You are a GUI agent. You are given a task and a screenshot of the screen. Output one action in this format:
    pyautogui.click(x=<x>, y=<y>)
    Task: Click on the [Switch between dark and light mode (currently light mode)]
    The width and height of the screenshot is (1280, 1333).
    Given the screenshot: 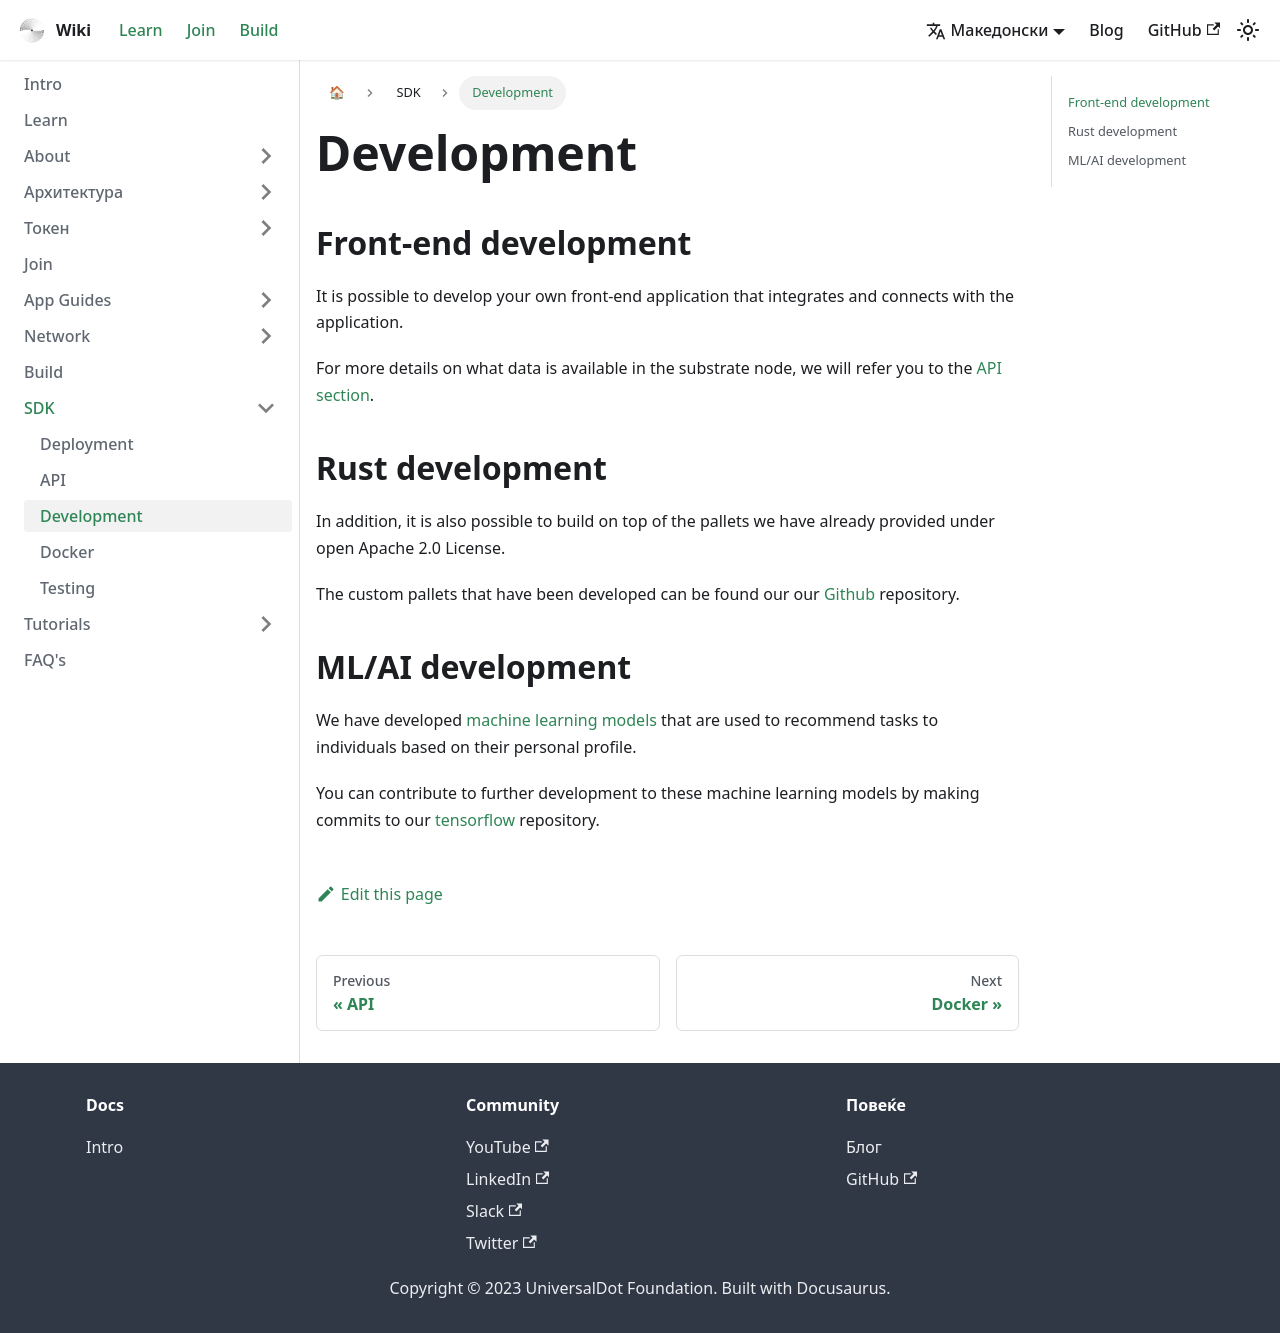 What is the action you would take?
    pyautogui.click(x=1248, y=30)
    